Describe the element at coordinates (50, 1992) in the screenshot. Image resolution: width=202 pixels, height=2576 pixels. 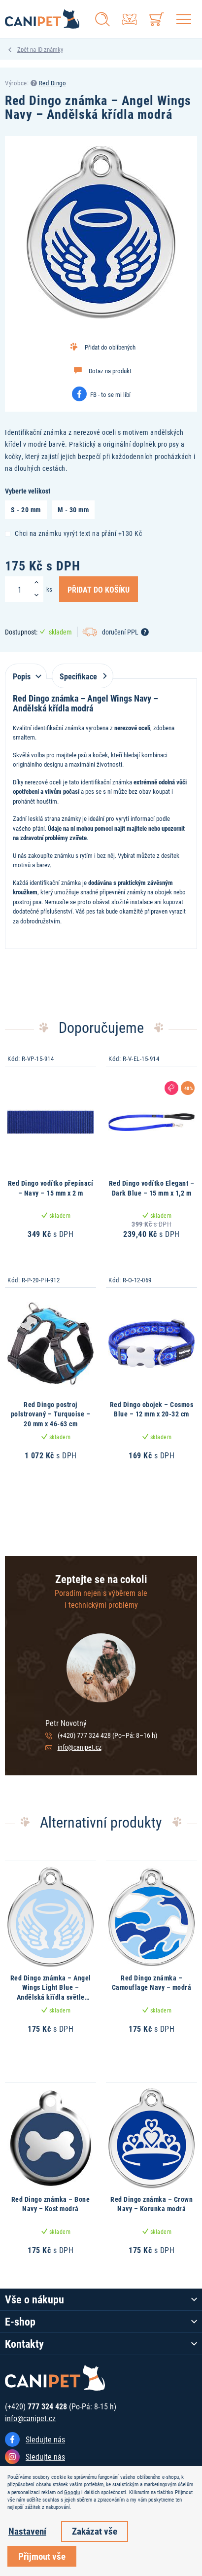
I see `Red Dingo známka – Angel Wings Light Blue – Andělská křídla světle modrá` at that location.